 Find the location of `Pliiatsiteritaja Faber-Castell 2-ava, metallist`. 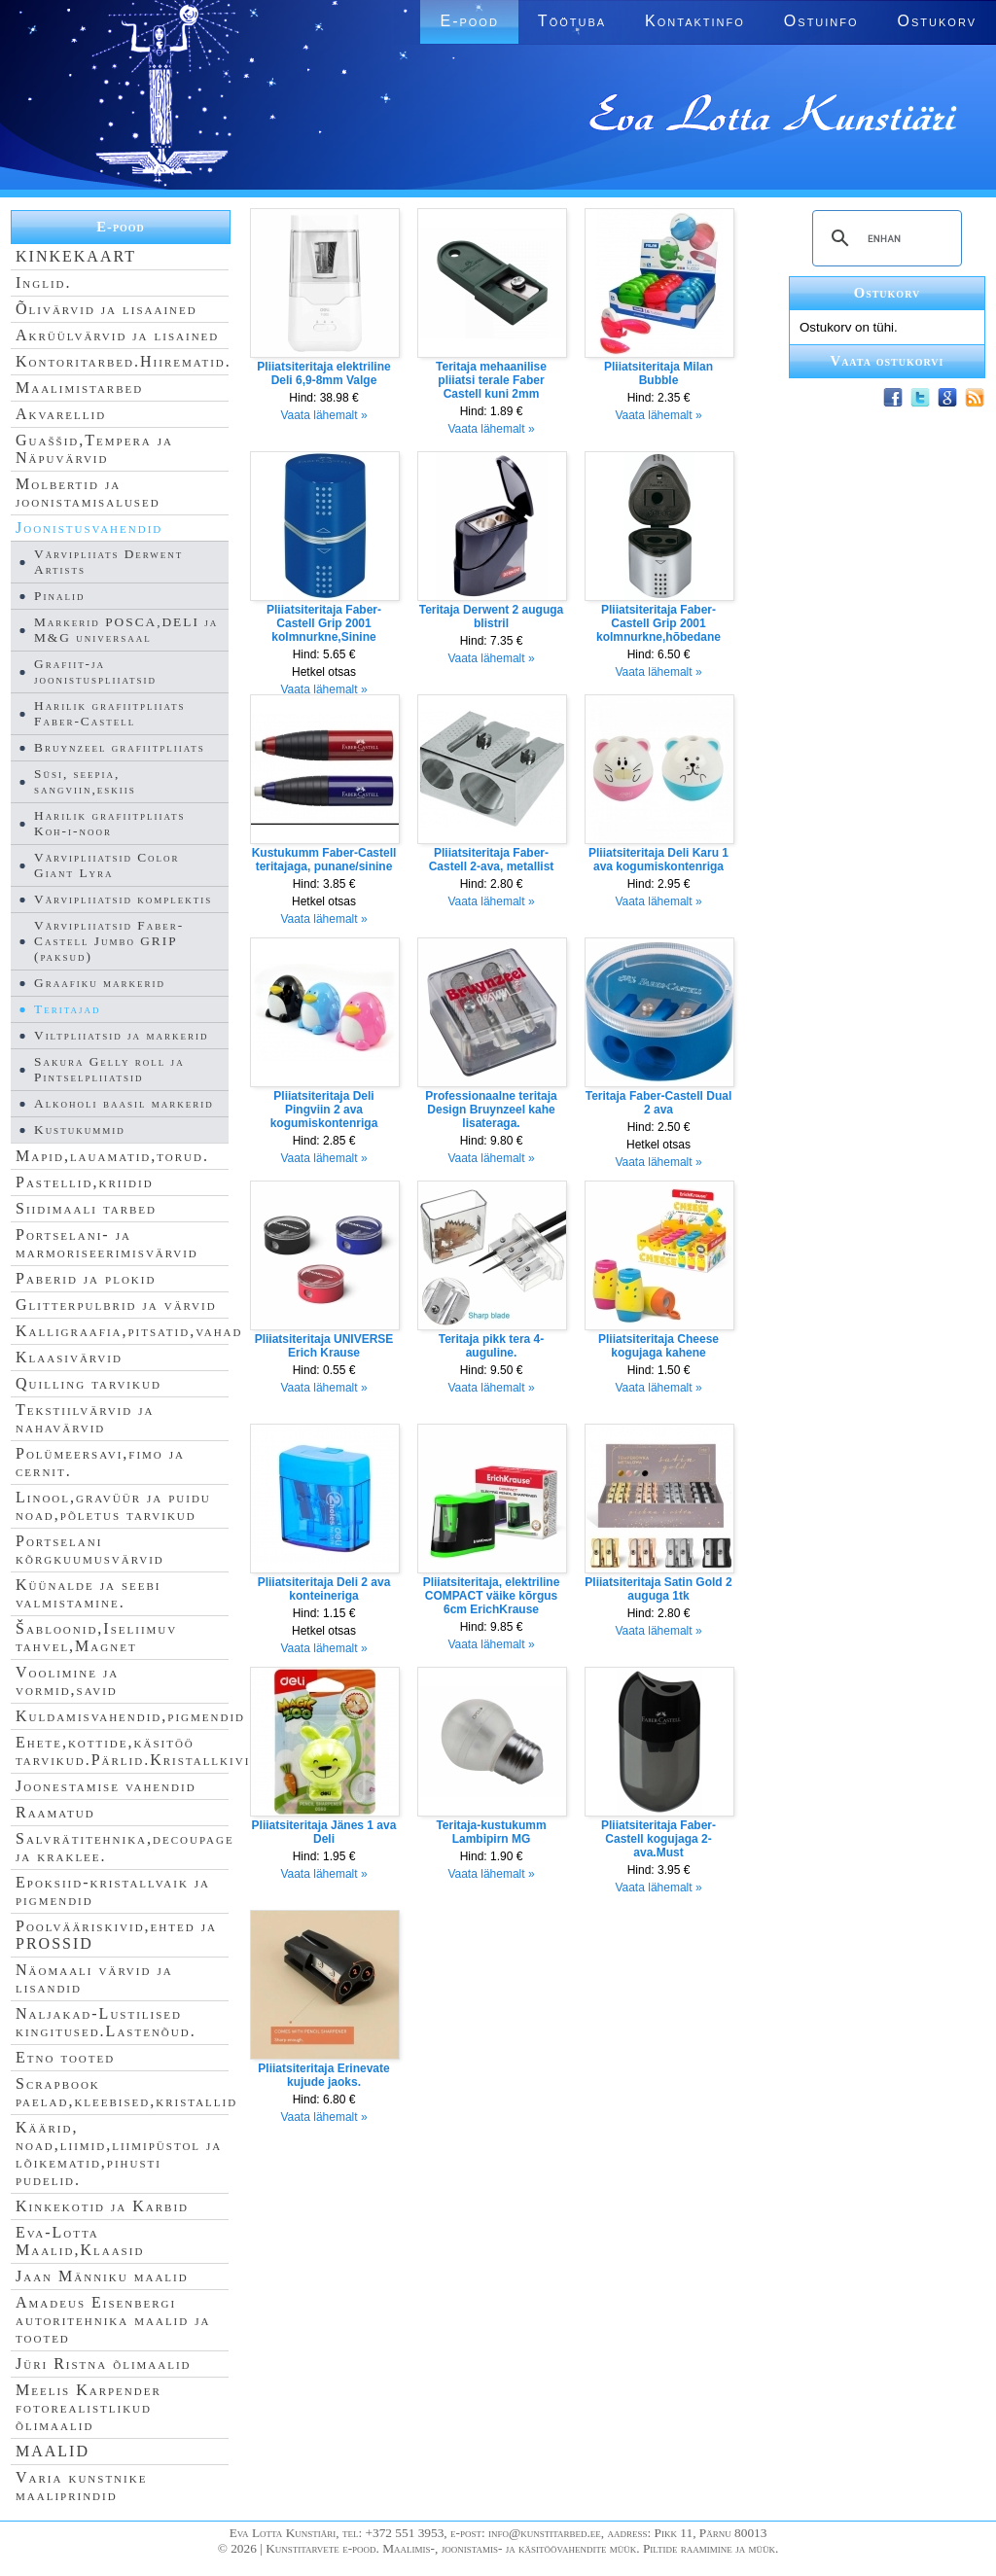

Pliiatsiteritaja Faber-Castell 2-ava, metallist is located at coordinates (491, 859).